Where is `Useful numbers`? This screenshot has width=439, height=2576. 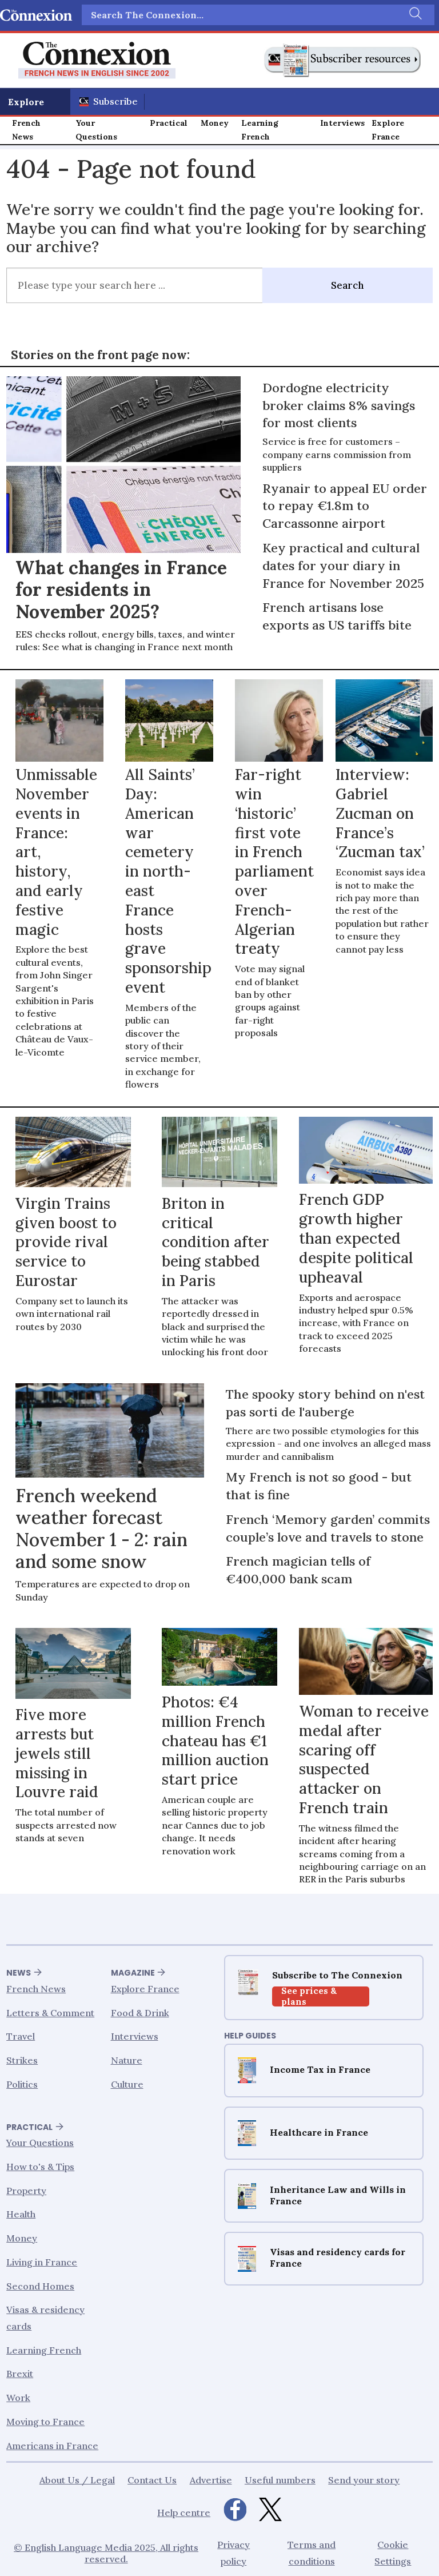
Useful numbers is located at coordinates (280, 2480).